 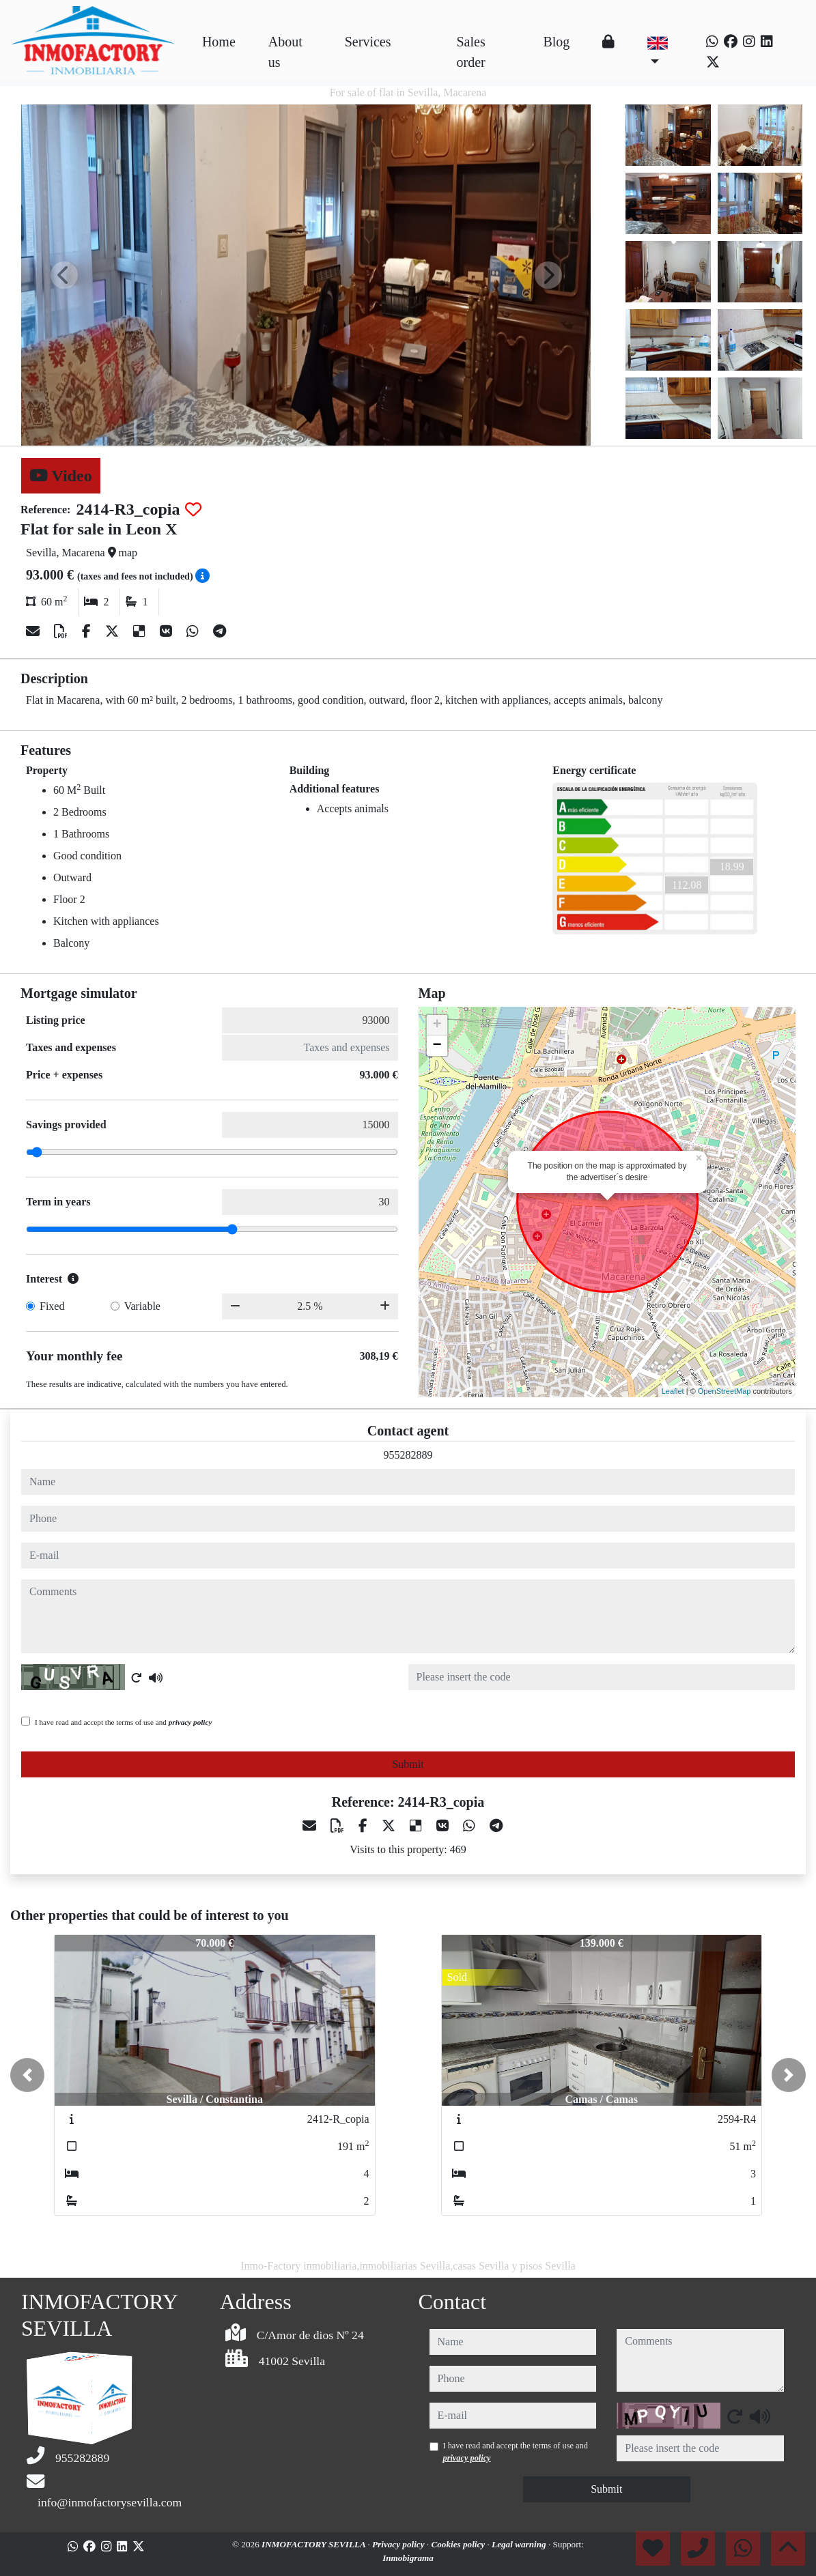 I want to click on 955282889, so click(x=408, y=1455).